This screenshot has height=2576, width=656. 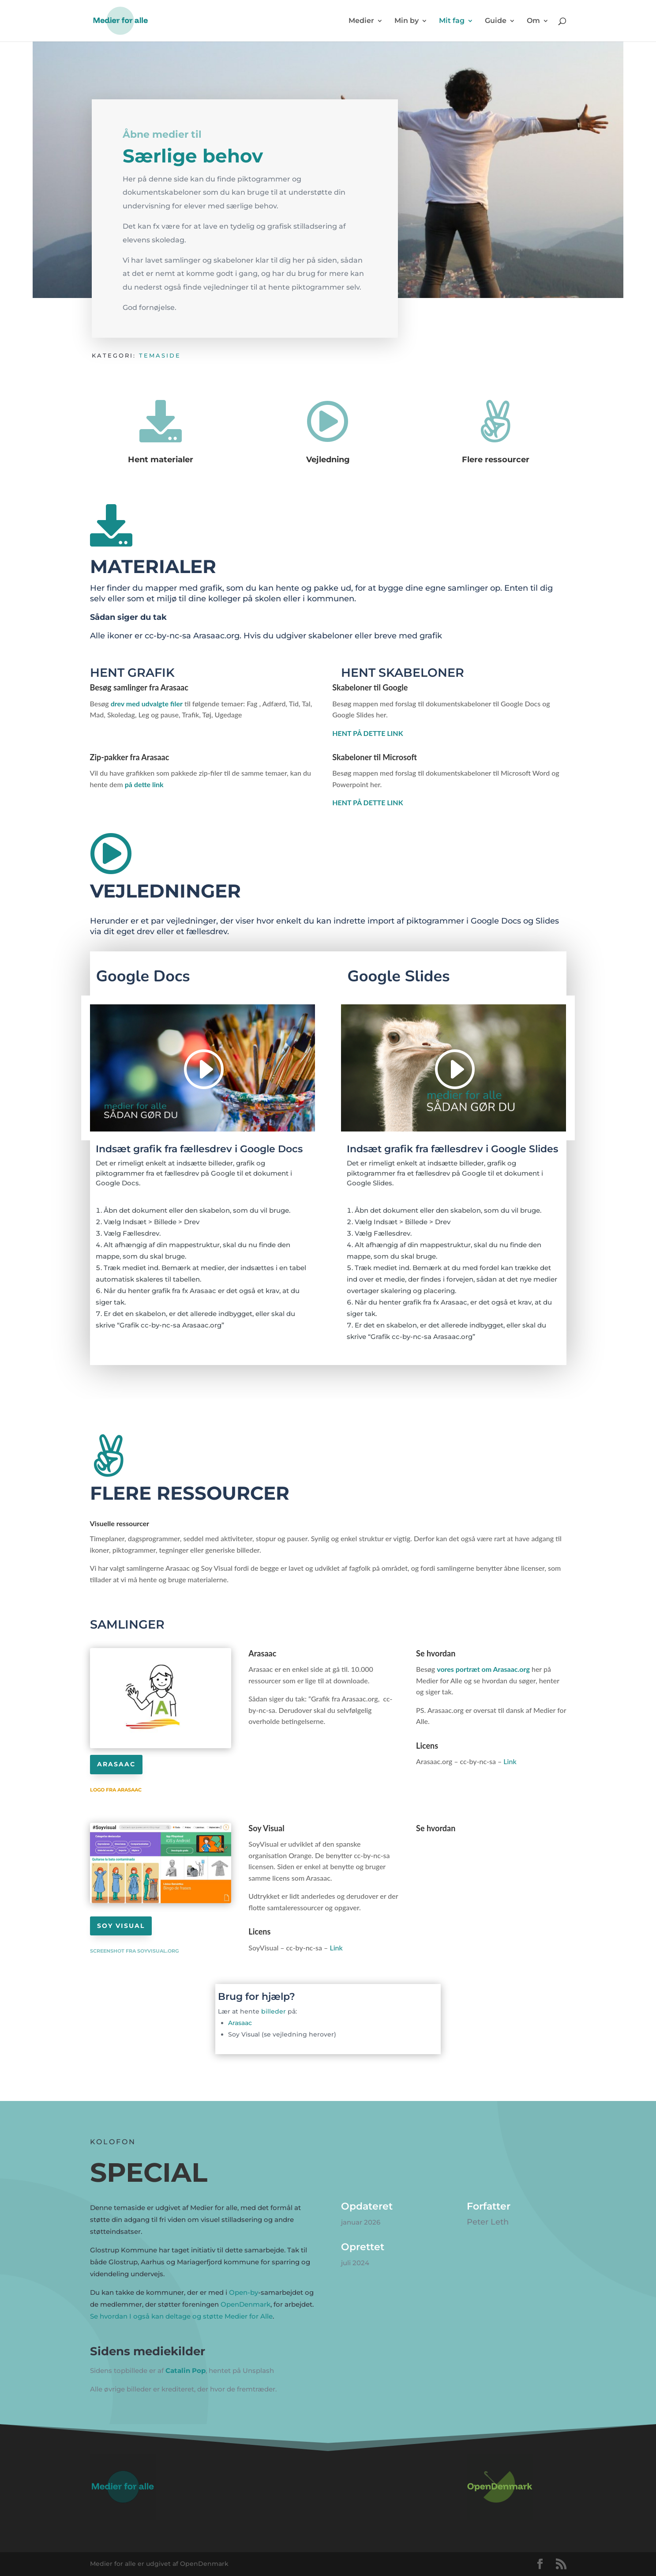 I want to click on billeder, so click(x=273, y=2011).